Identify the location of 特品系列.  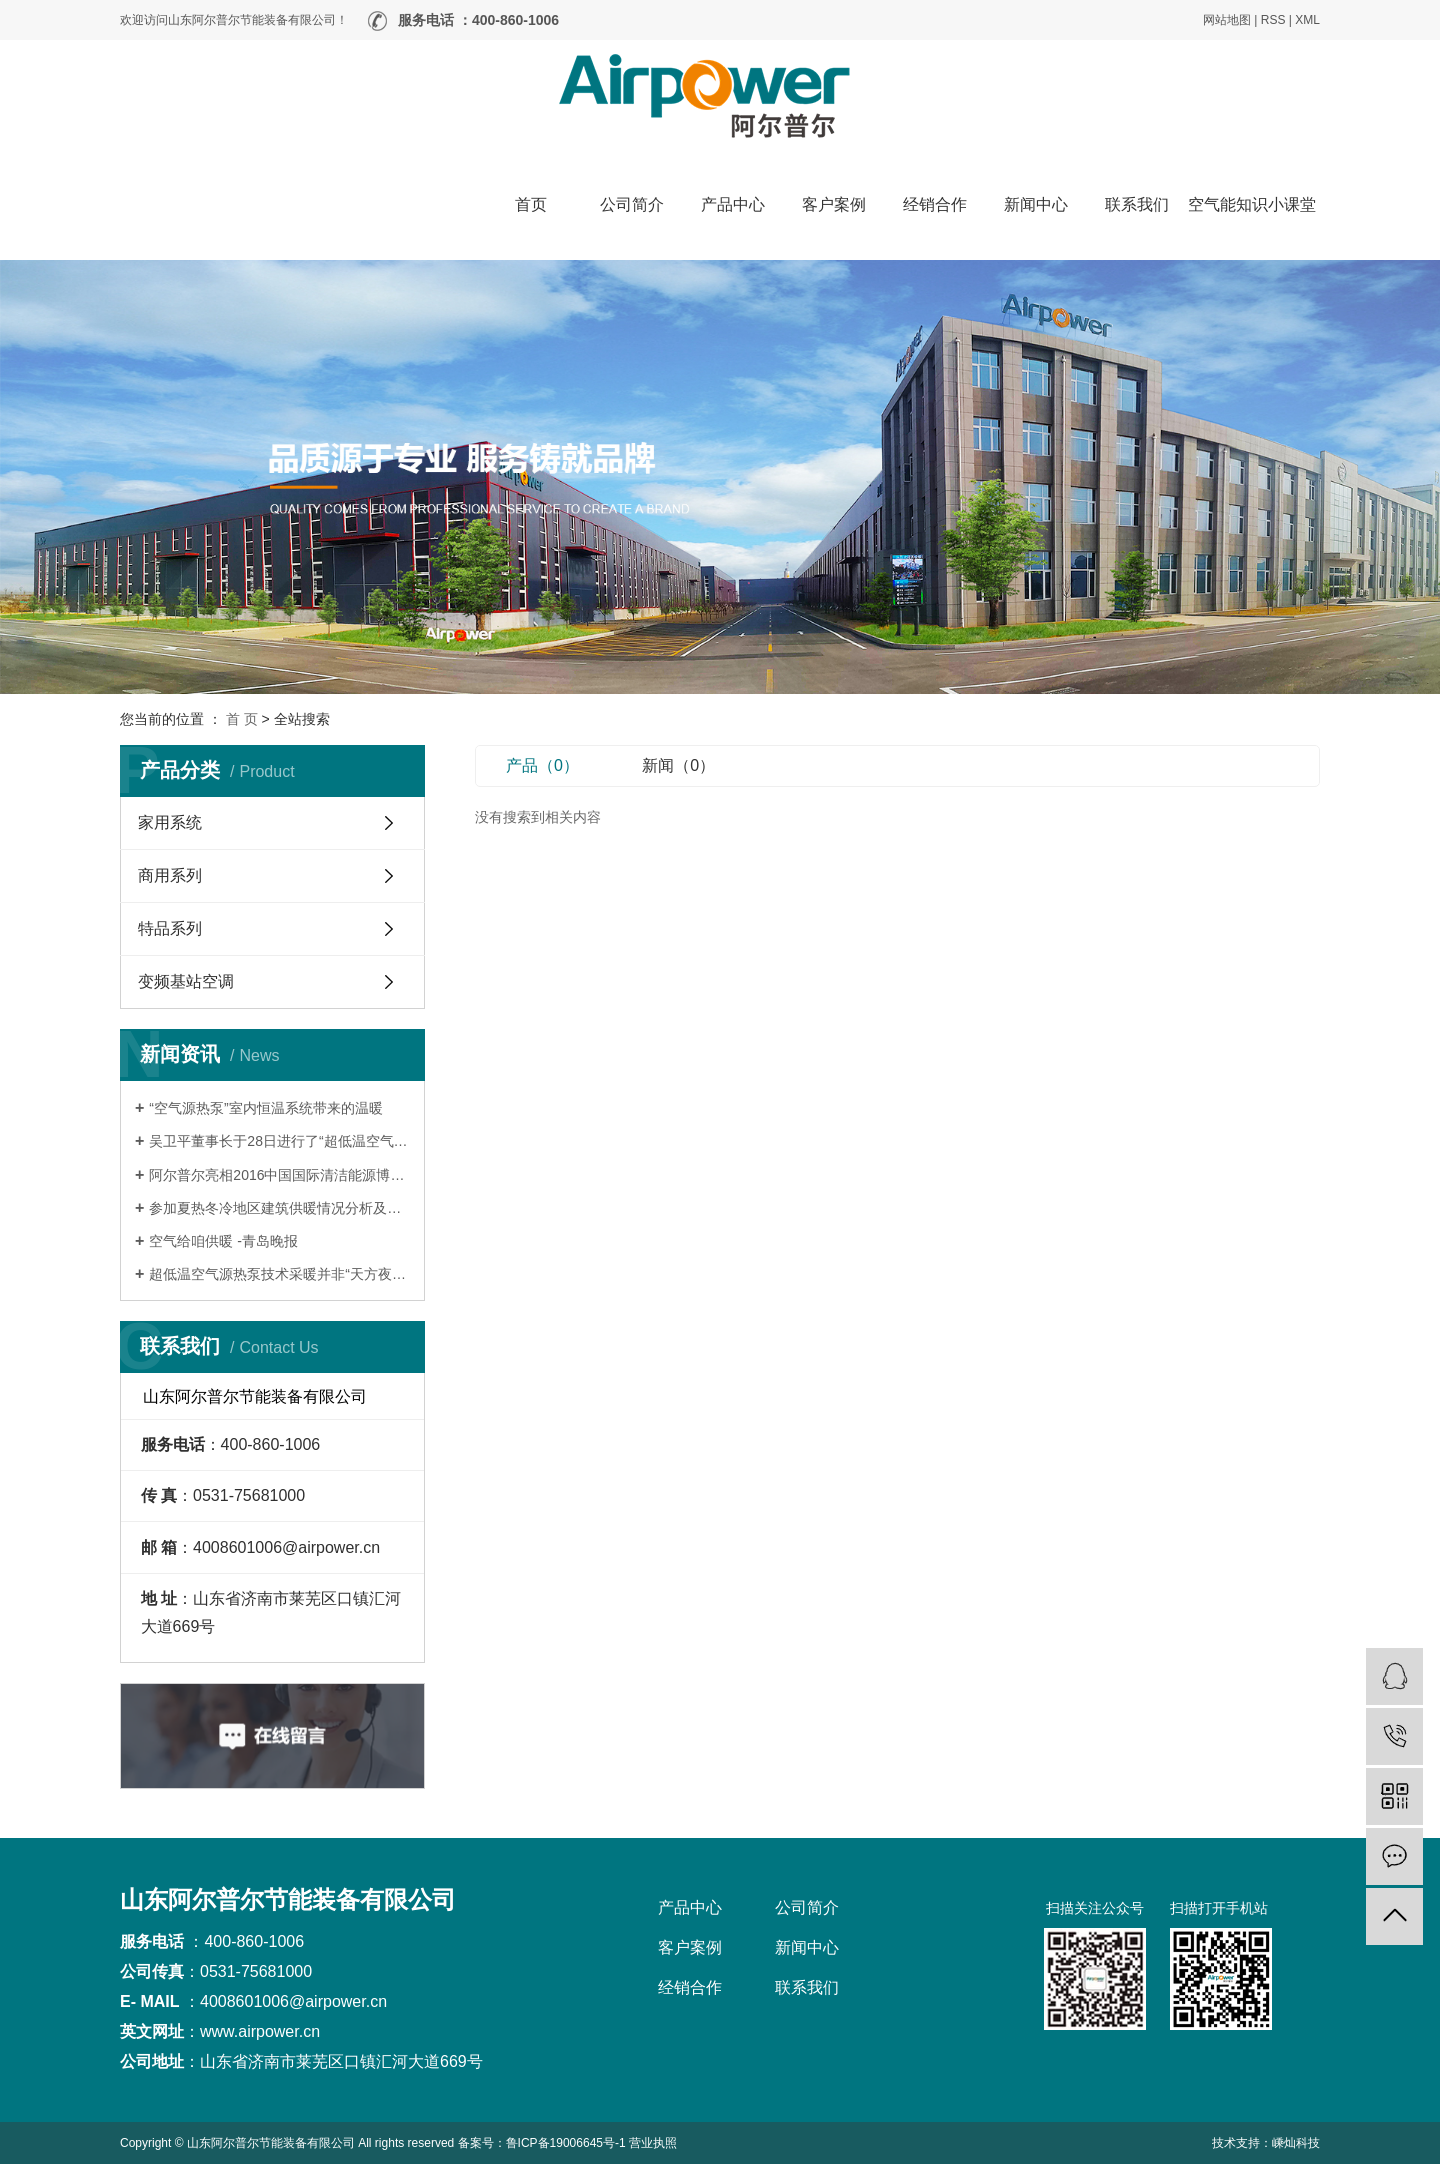
(170, 928).